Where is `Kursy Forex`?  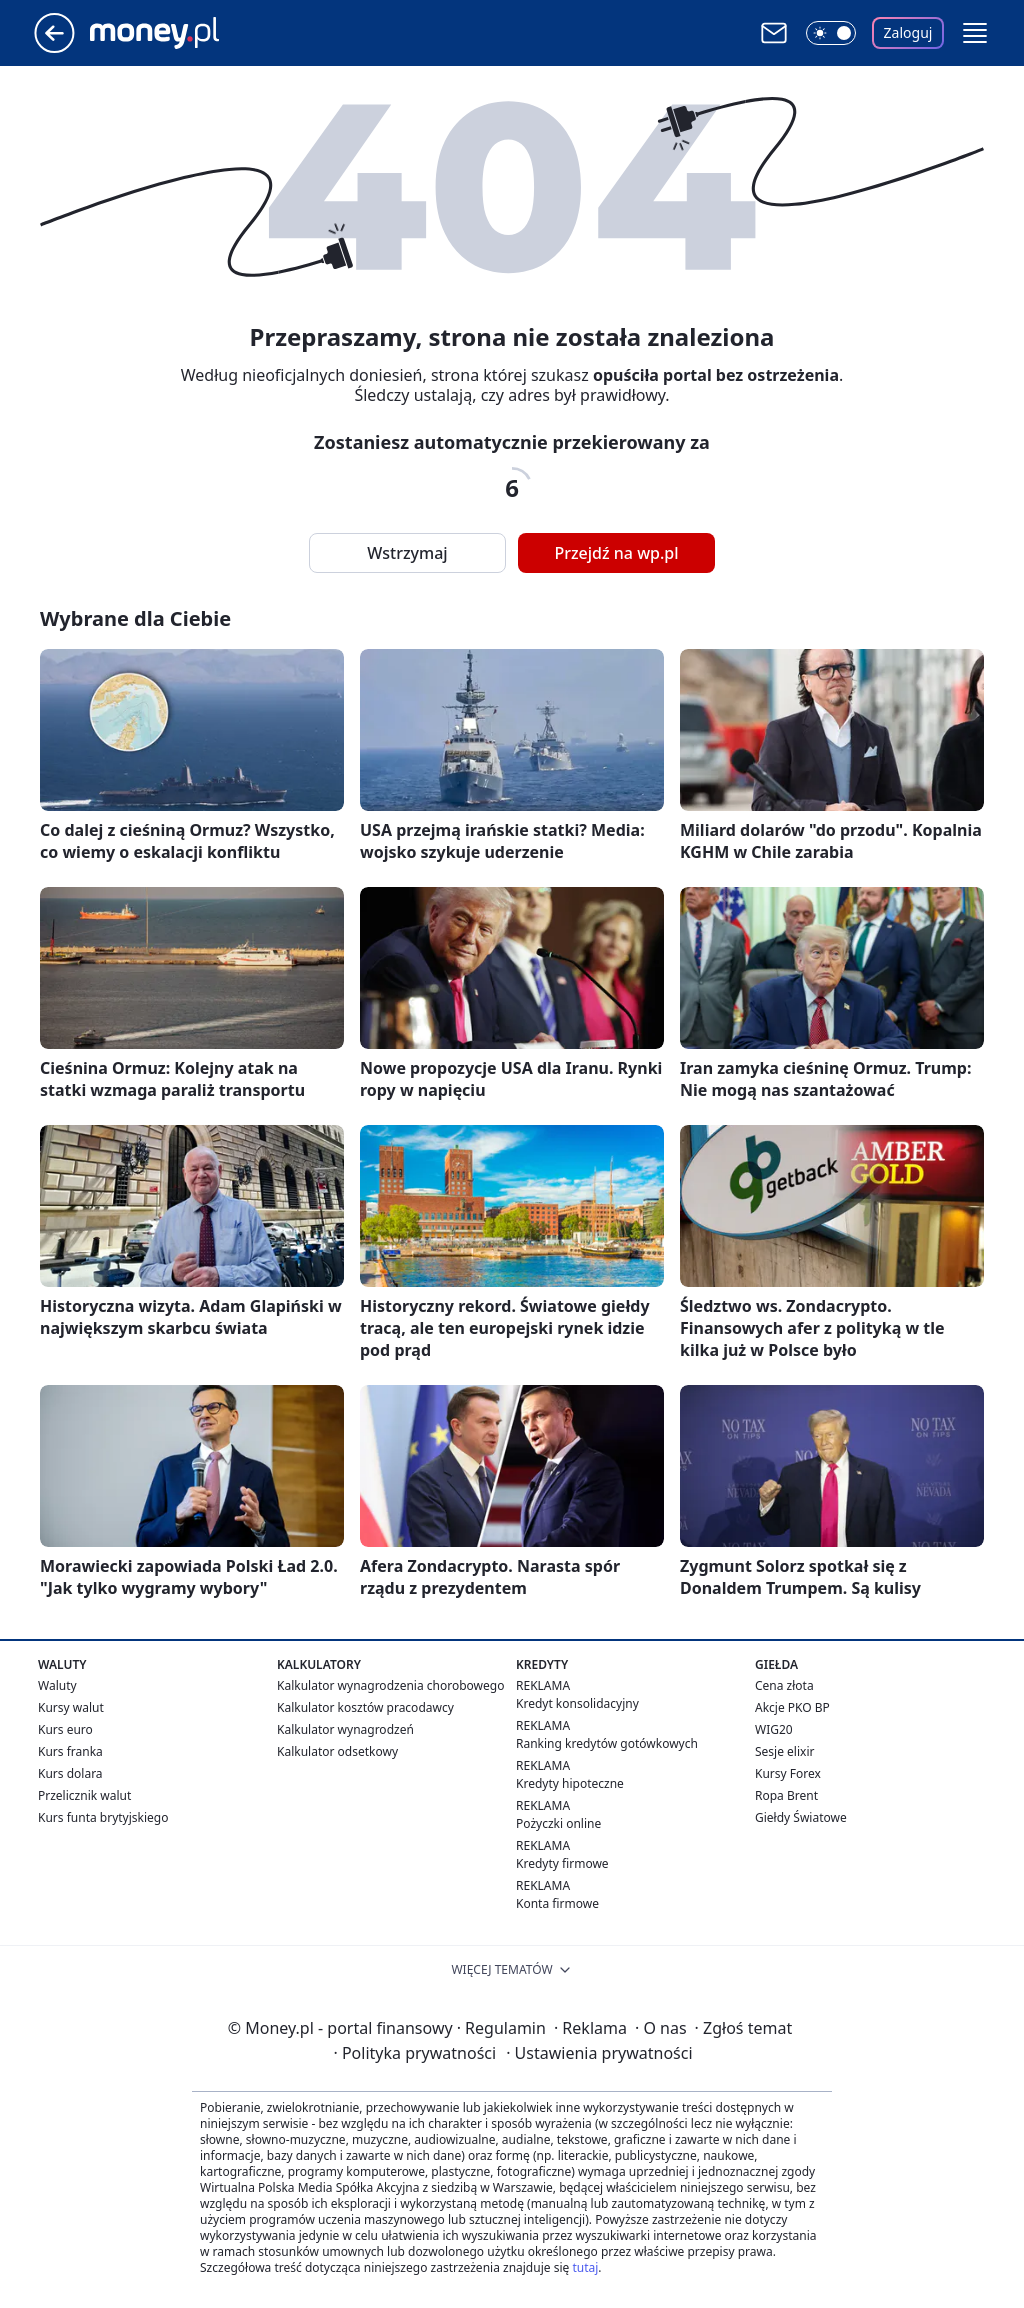 Kursy Forex is located at coordinates (788, 1773).